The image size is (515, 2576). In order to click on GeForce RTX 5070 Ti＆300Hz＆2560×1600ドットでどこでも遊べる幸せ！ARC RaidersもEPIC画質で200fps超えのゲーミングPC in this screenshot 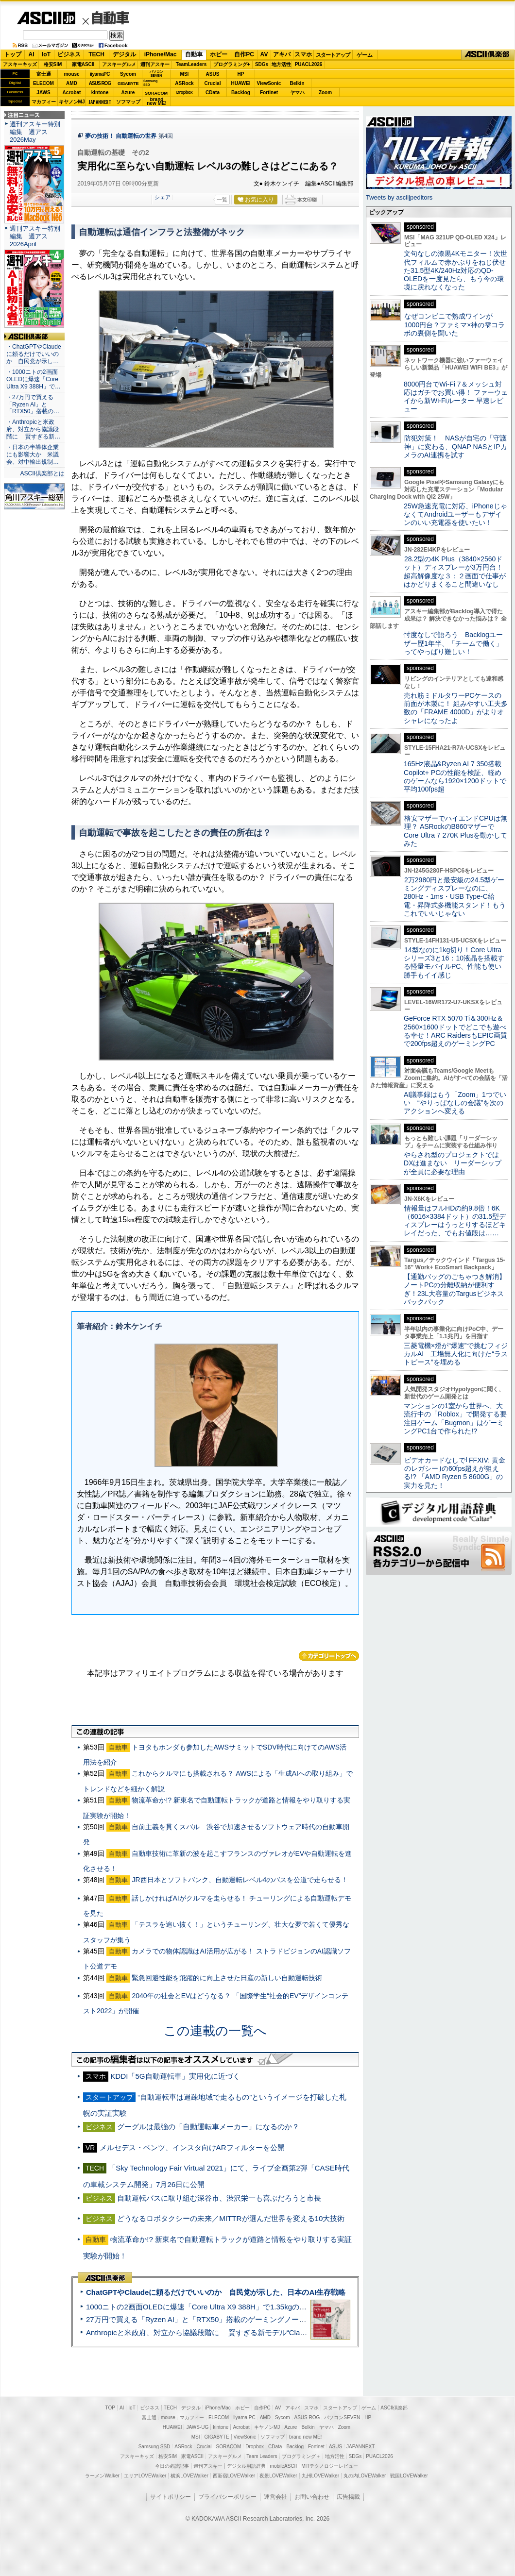, I will do `click(455, 1030)`.